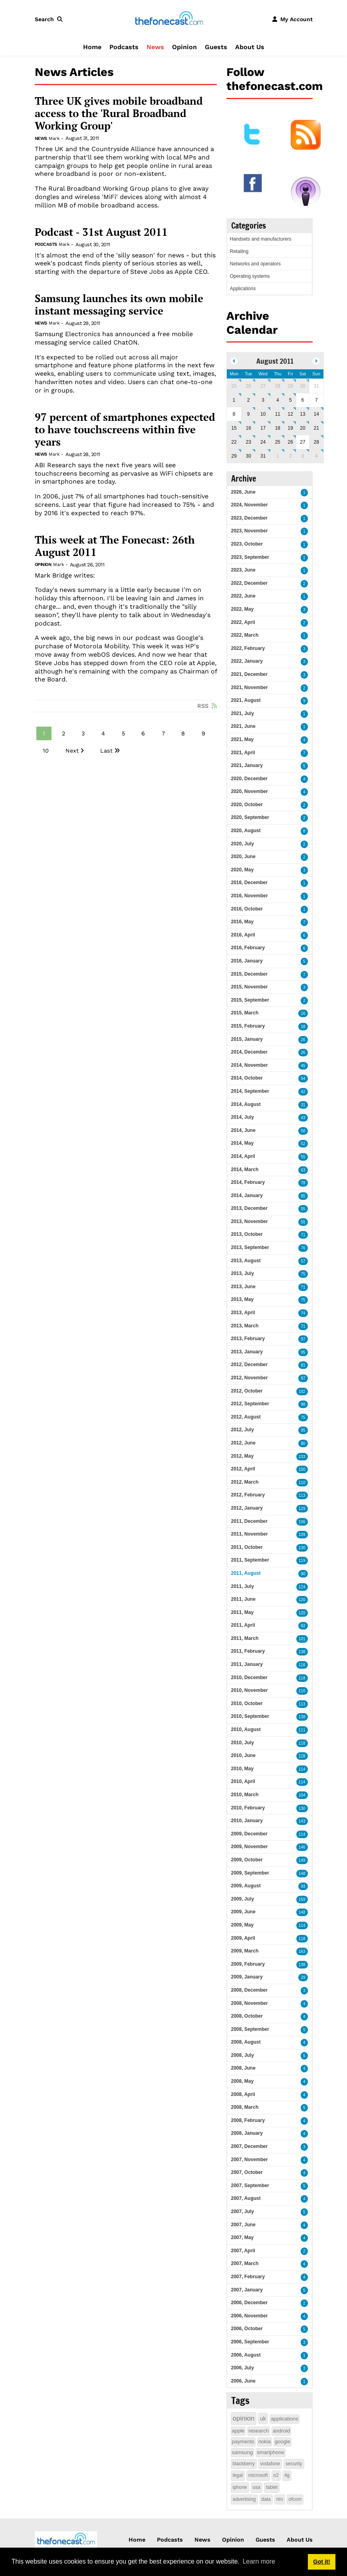  What do you see at coordinates (272, 2487) in the screenshot?
I see `tablet` at bounding box center [272, 2487].